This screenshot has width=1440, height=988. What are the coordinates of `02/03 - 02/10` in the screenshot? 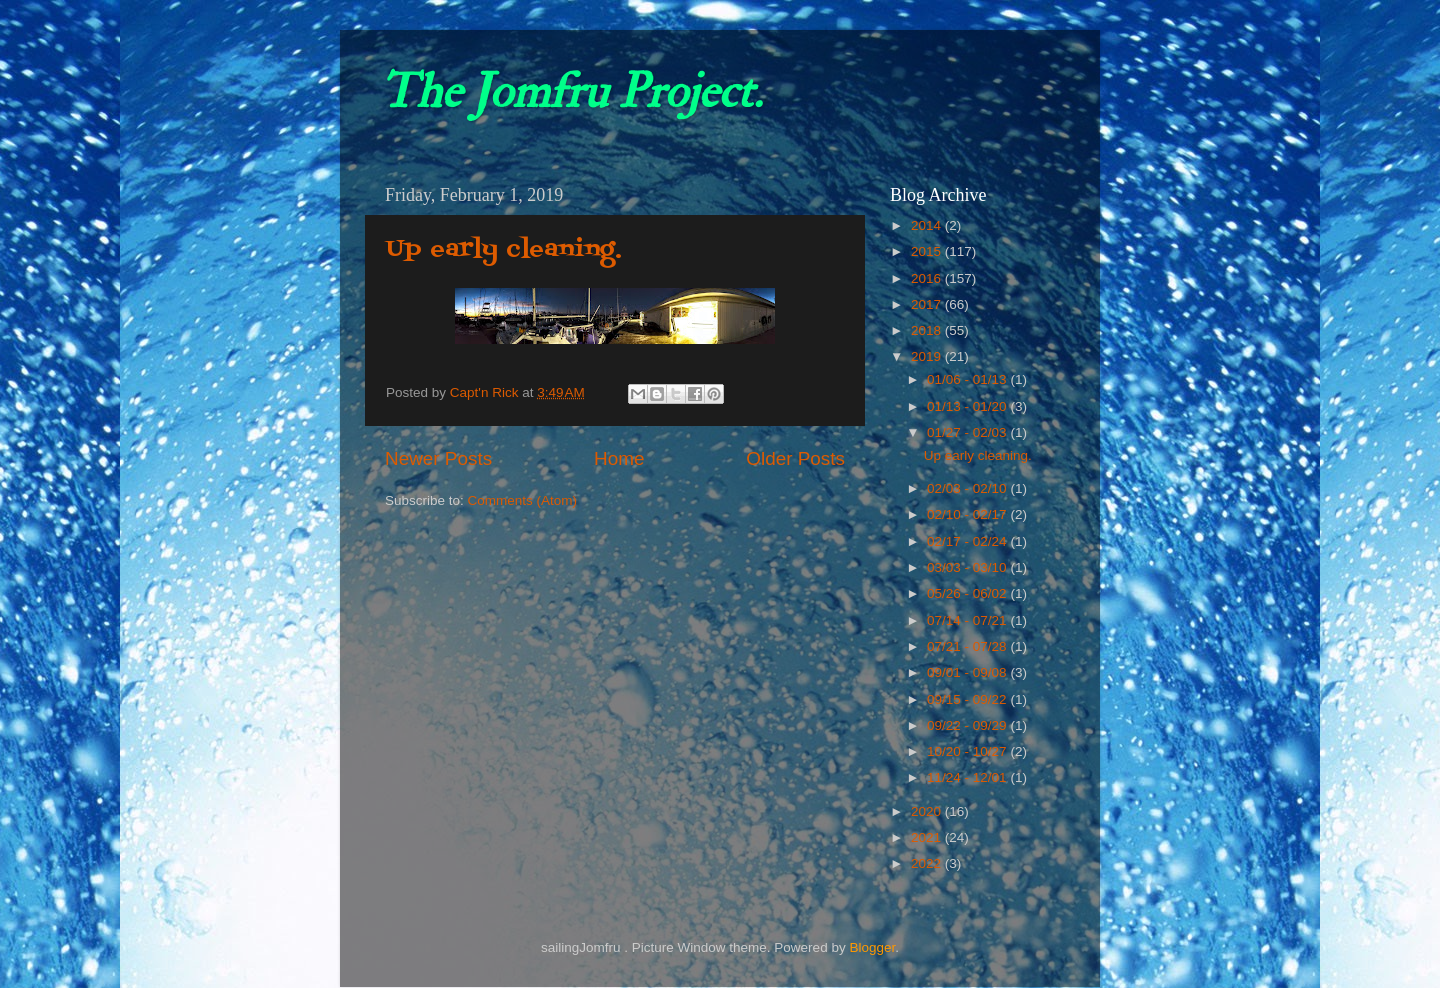 It's located at (968, 488).